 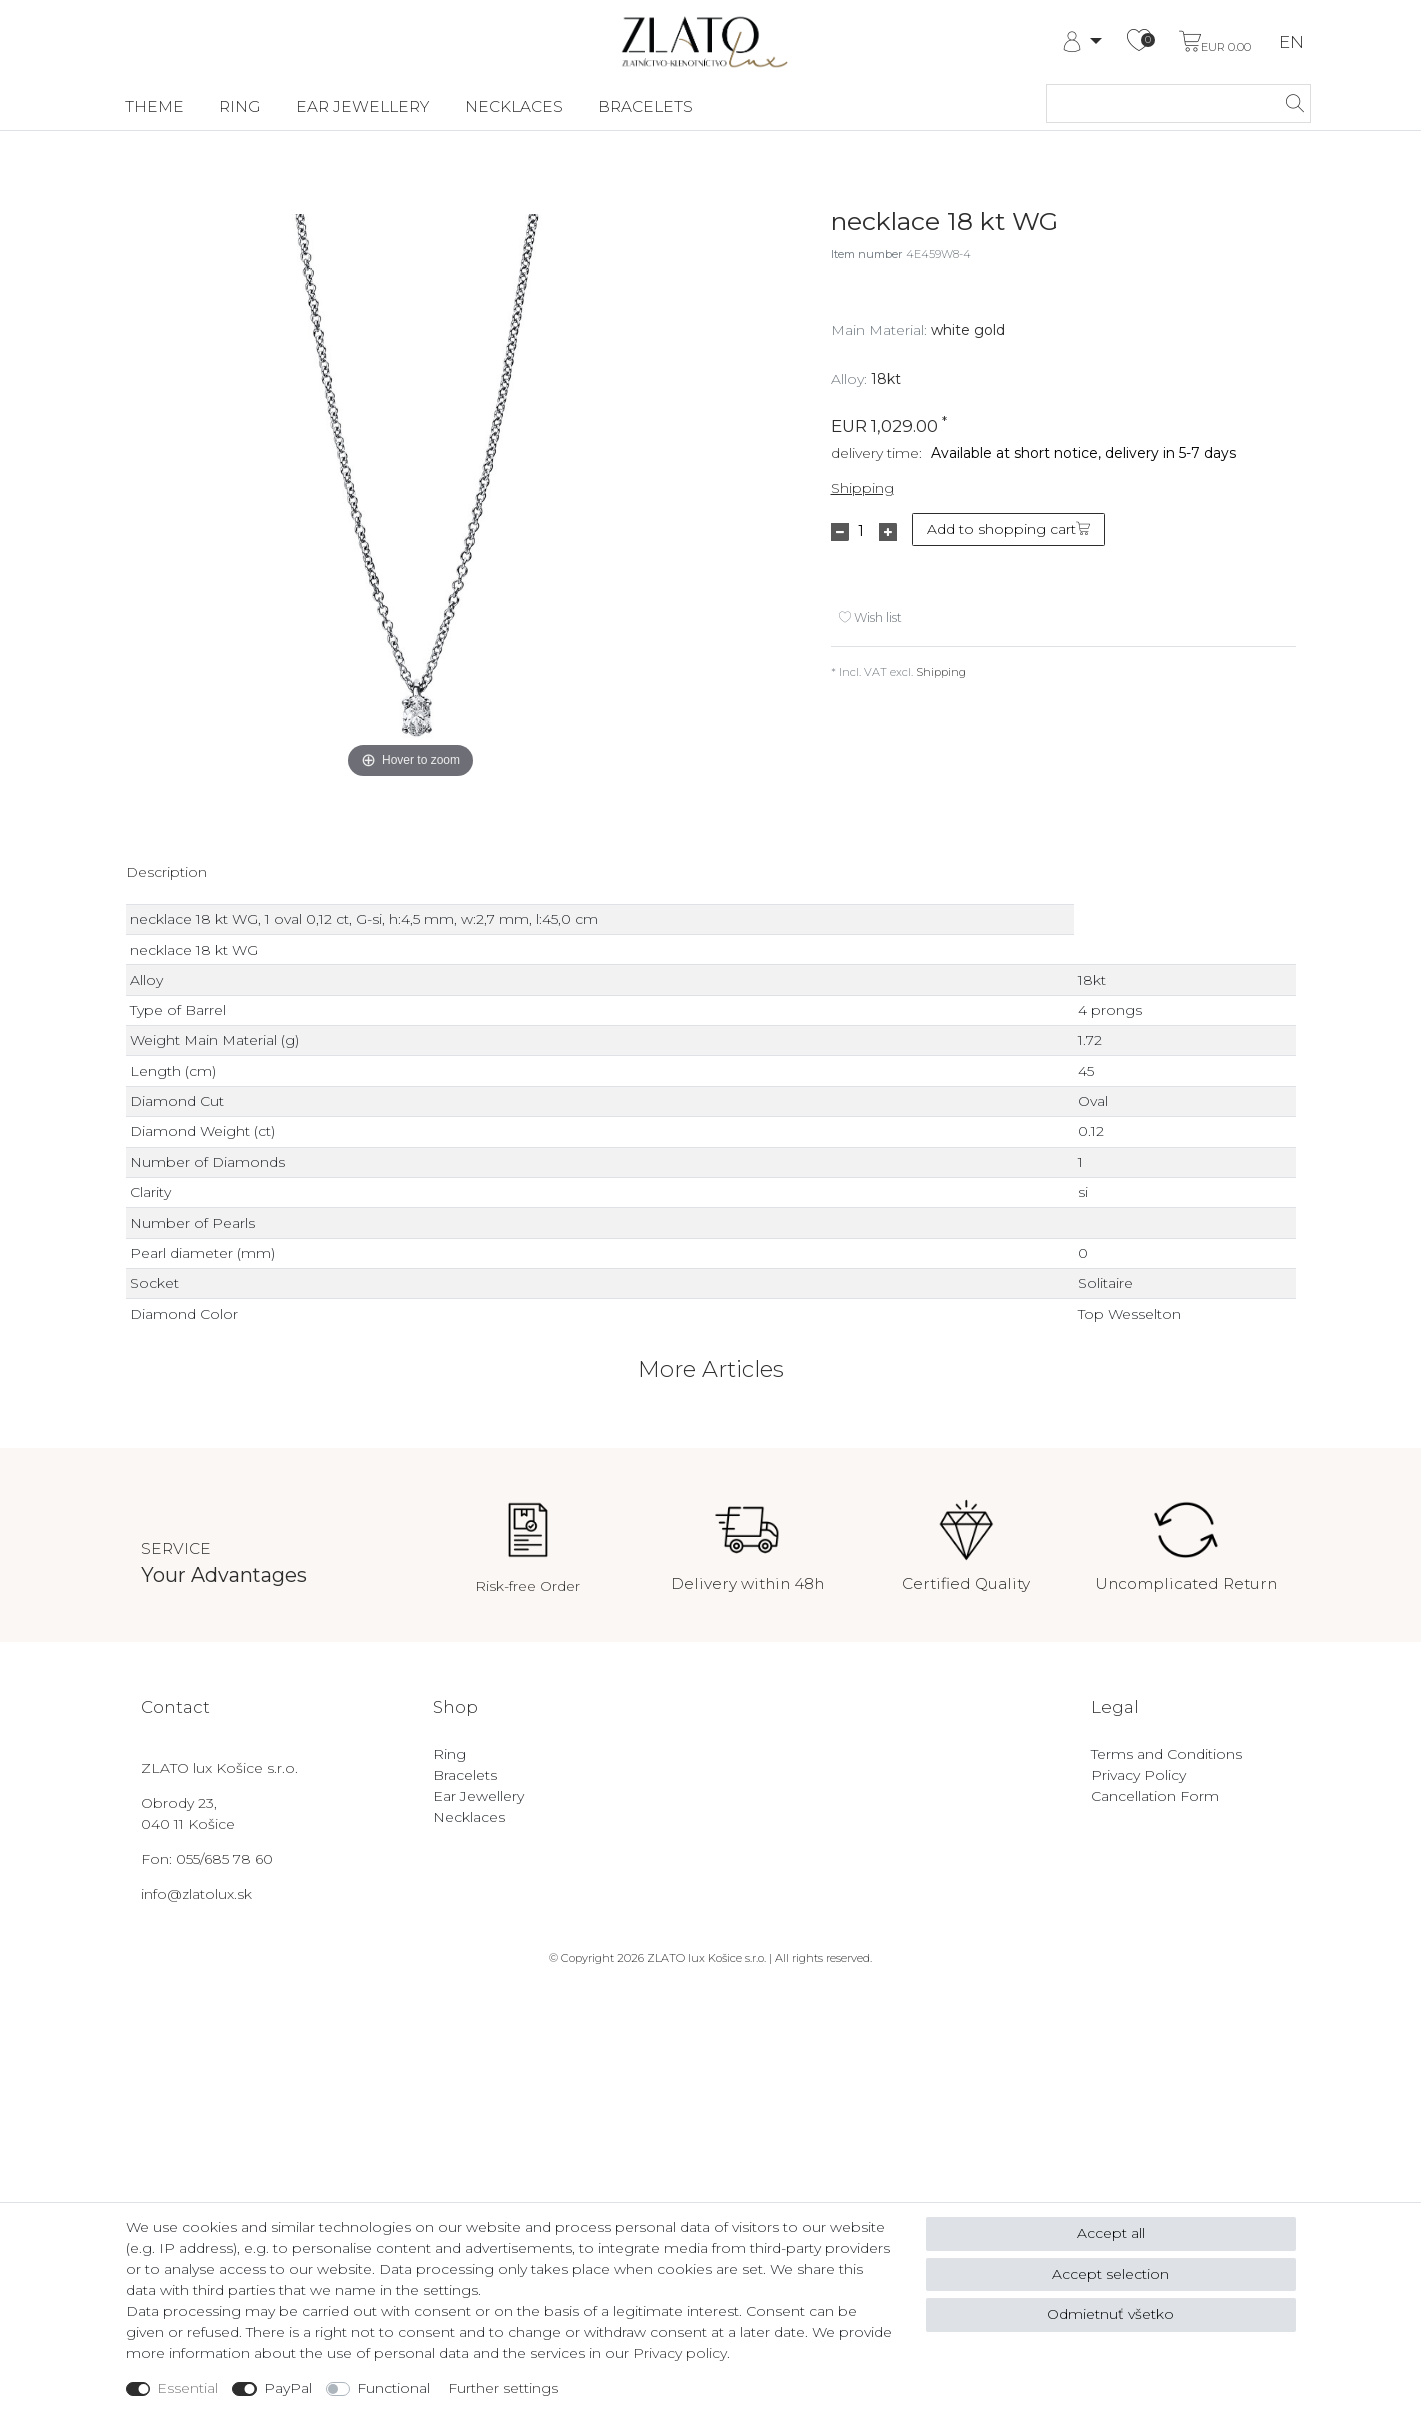 I want to click on [Inrease quantity], so click(x=888, y=532).